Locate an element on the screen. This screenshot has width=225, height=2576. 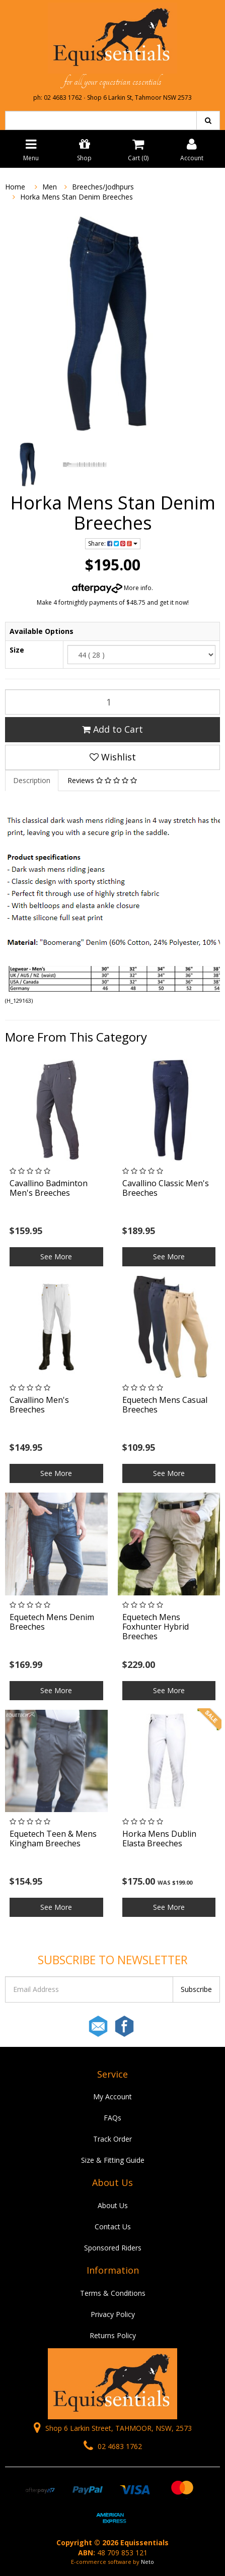
Equetech Mens Casual Breeches is located at coordinates (164, 1404).